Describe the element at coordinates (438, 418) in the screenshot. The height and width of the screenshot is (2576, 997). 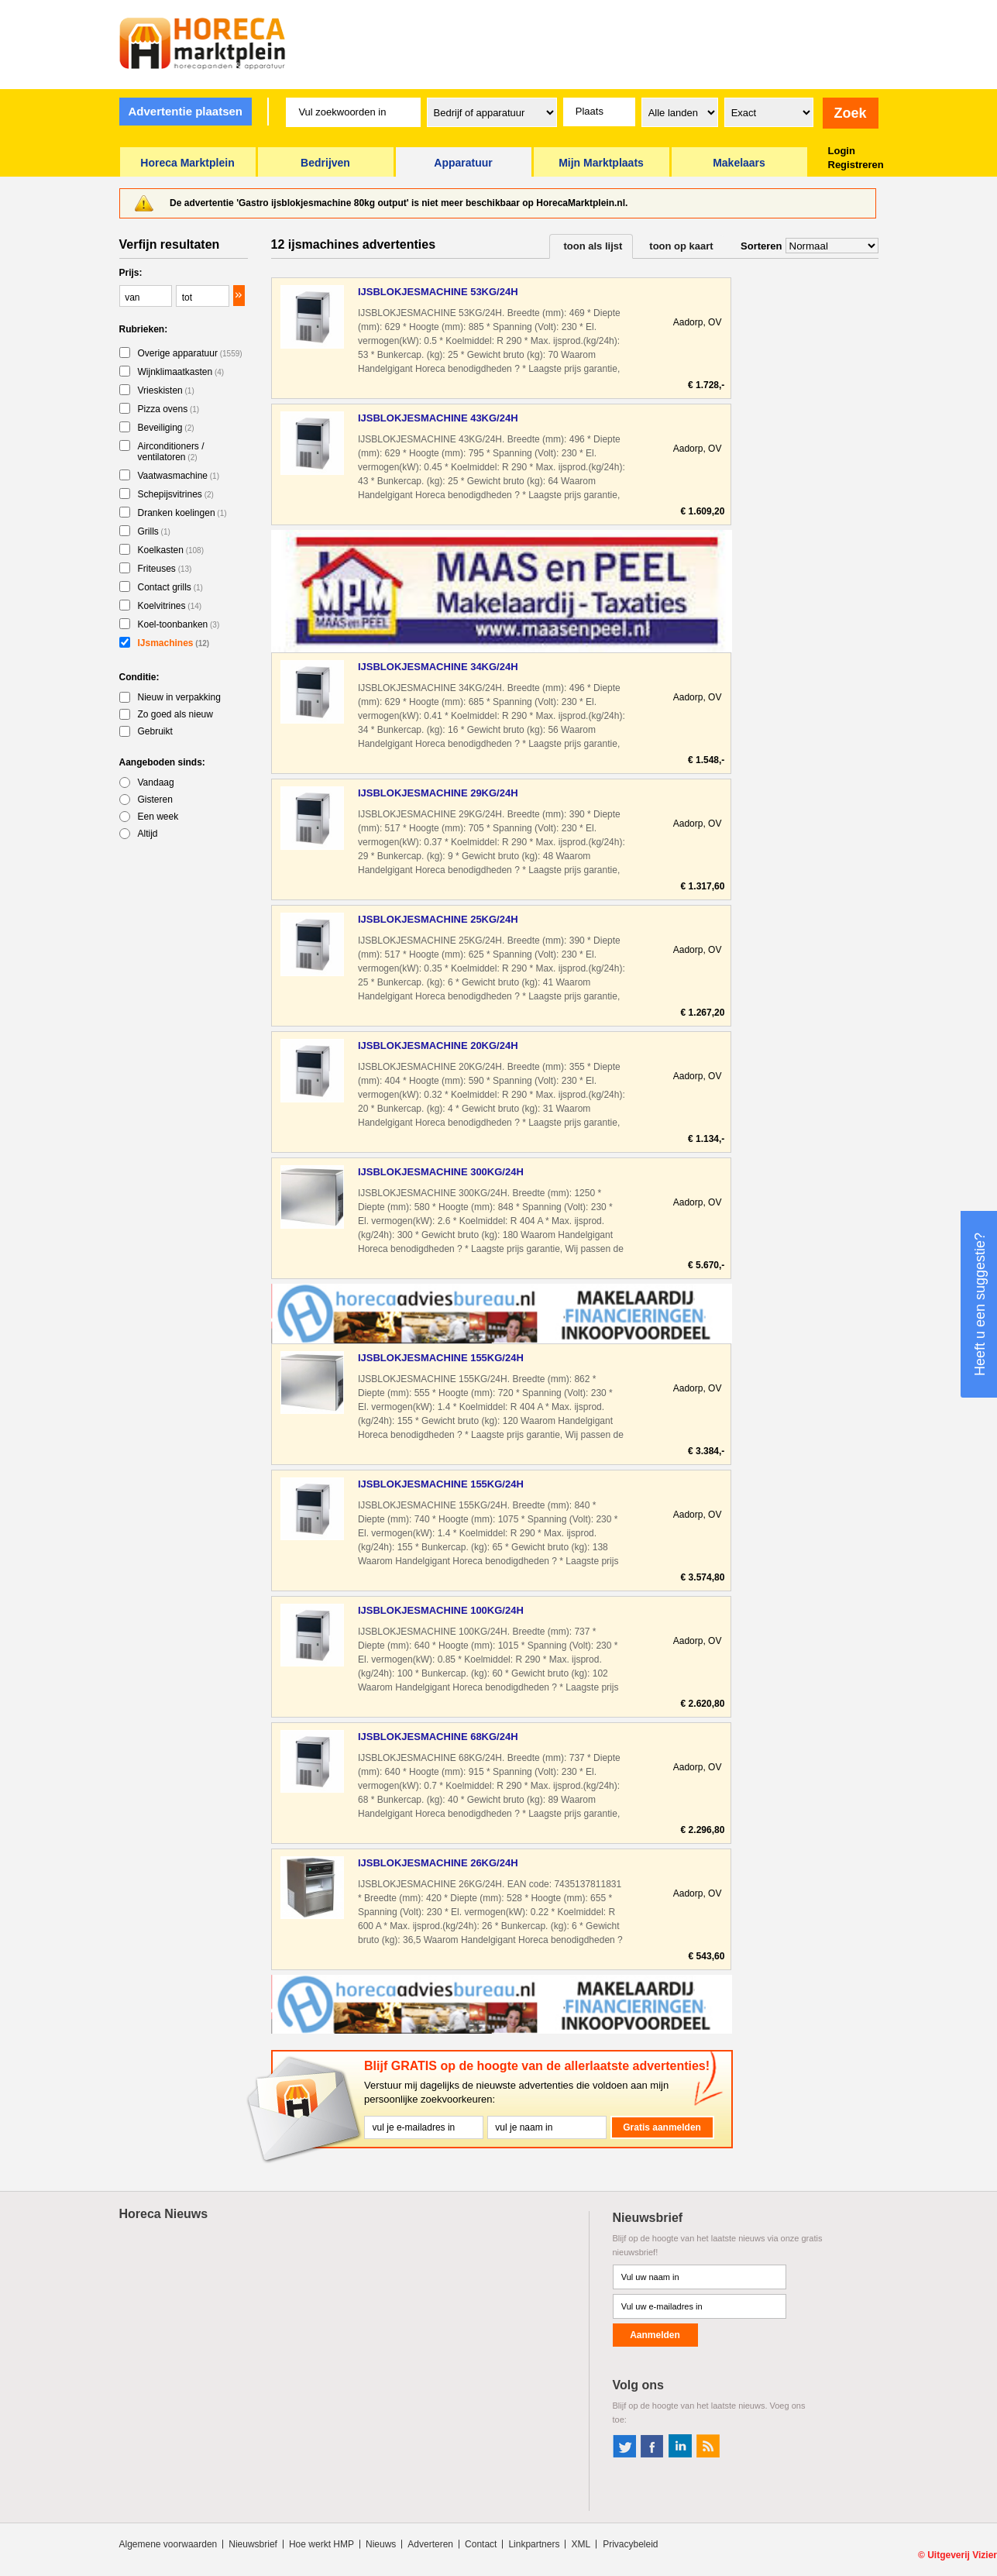
I see `IJSBLOKJESMACHINE 43KG/24H` at that location.